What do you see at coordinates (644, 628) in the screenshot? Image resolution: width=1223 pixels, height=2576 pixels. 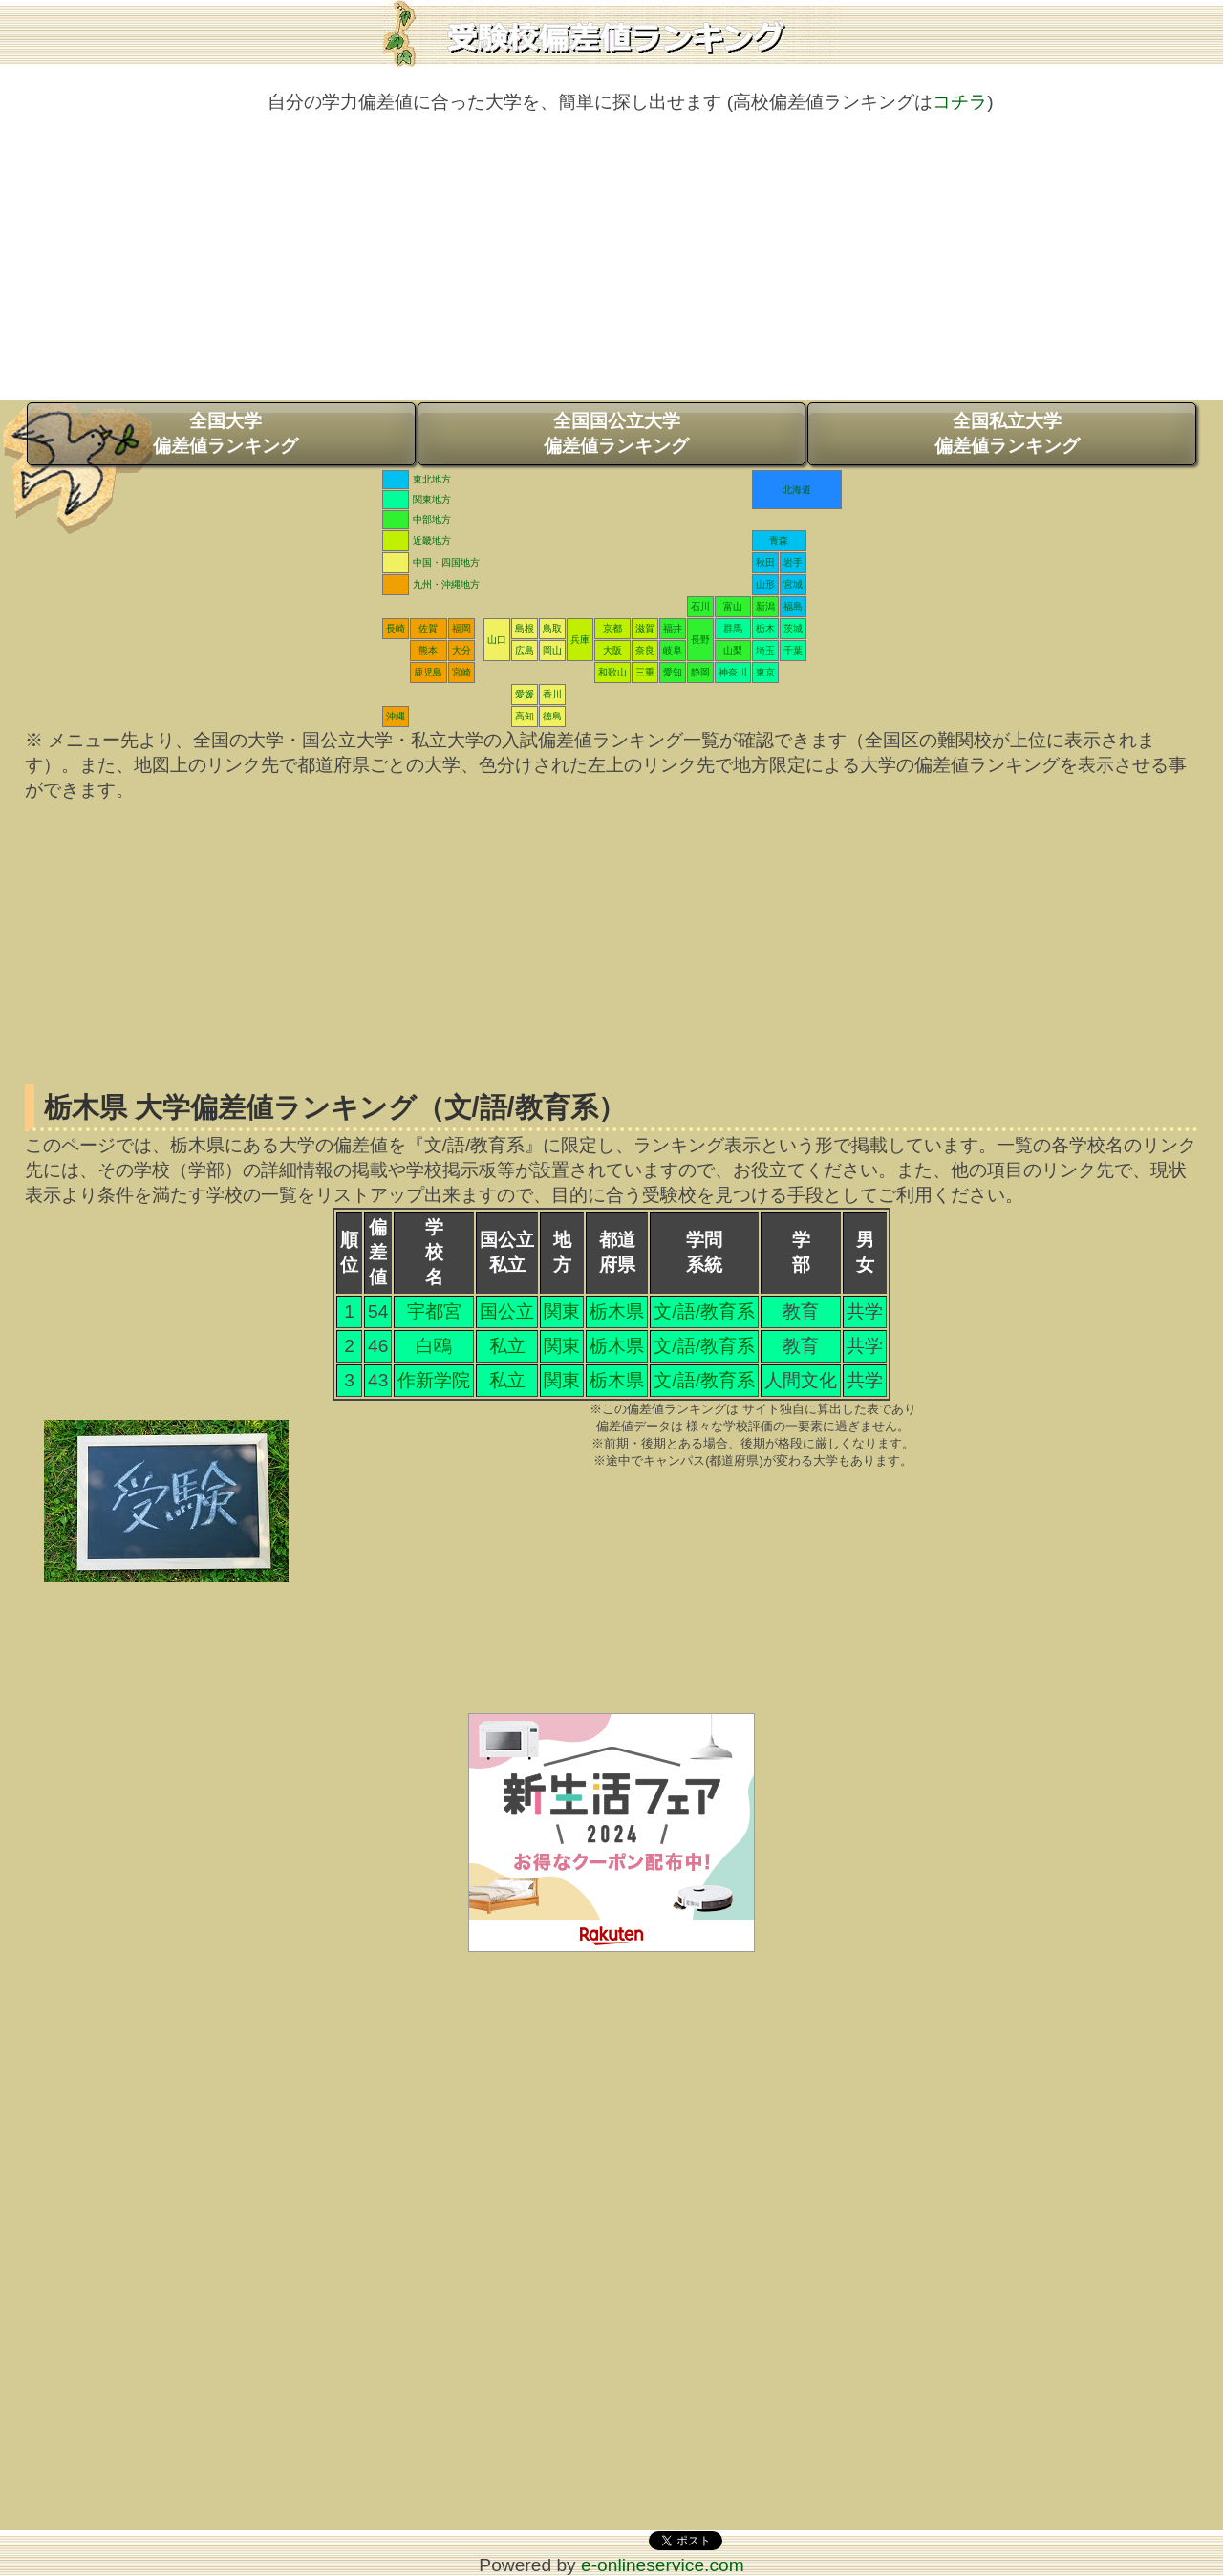 I see `滋賀` at bounding box center [644, 628].